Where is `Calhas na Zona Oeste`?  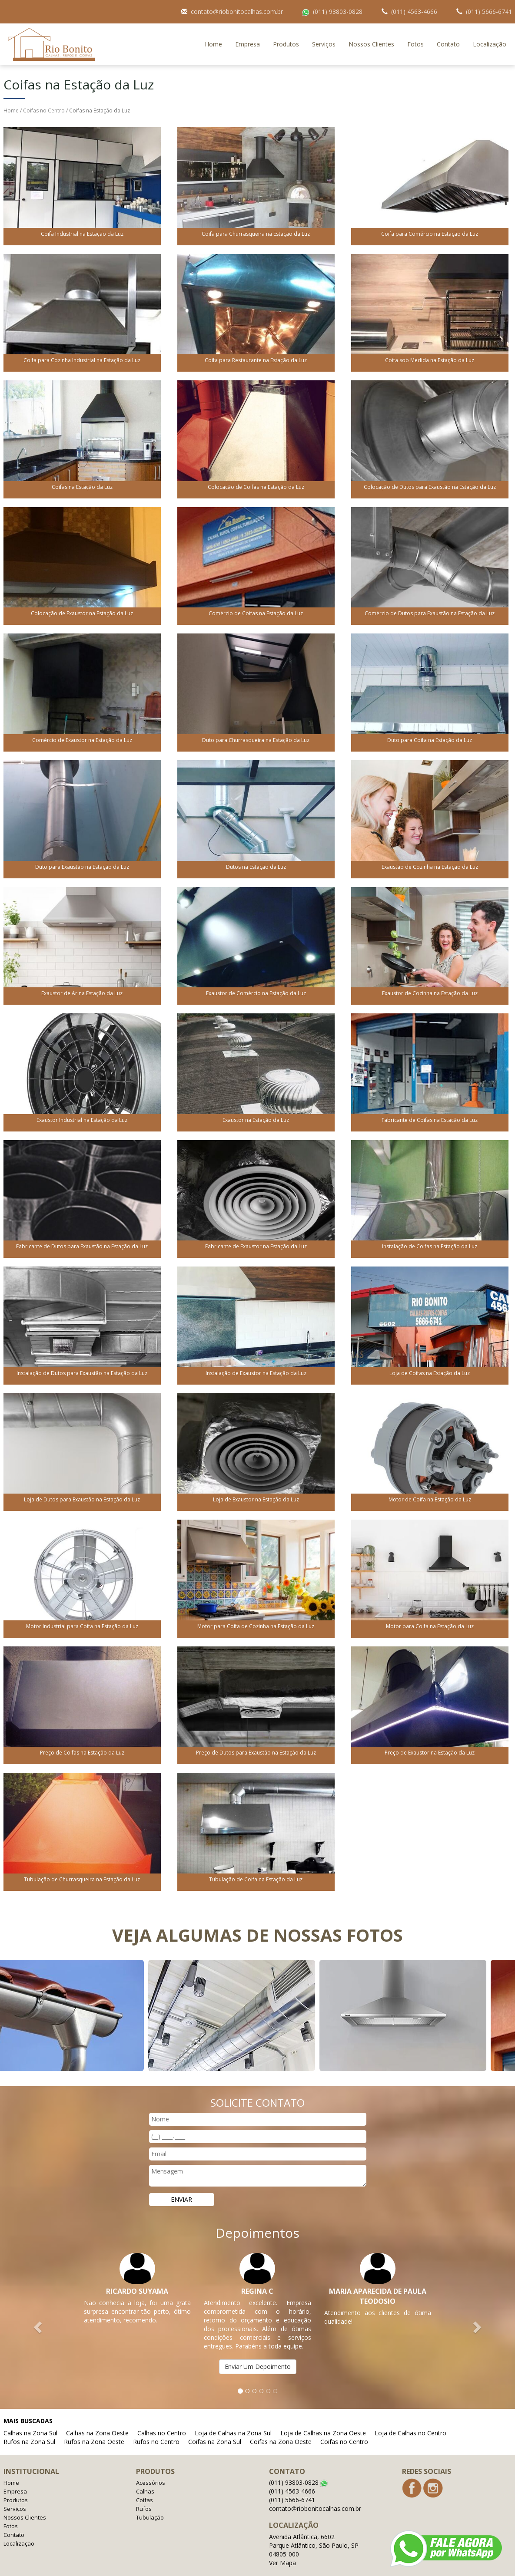
Calhas na Zona Oeste is located at coordinates (97, 2415).